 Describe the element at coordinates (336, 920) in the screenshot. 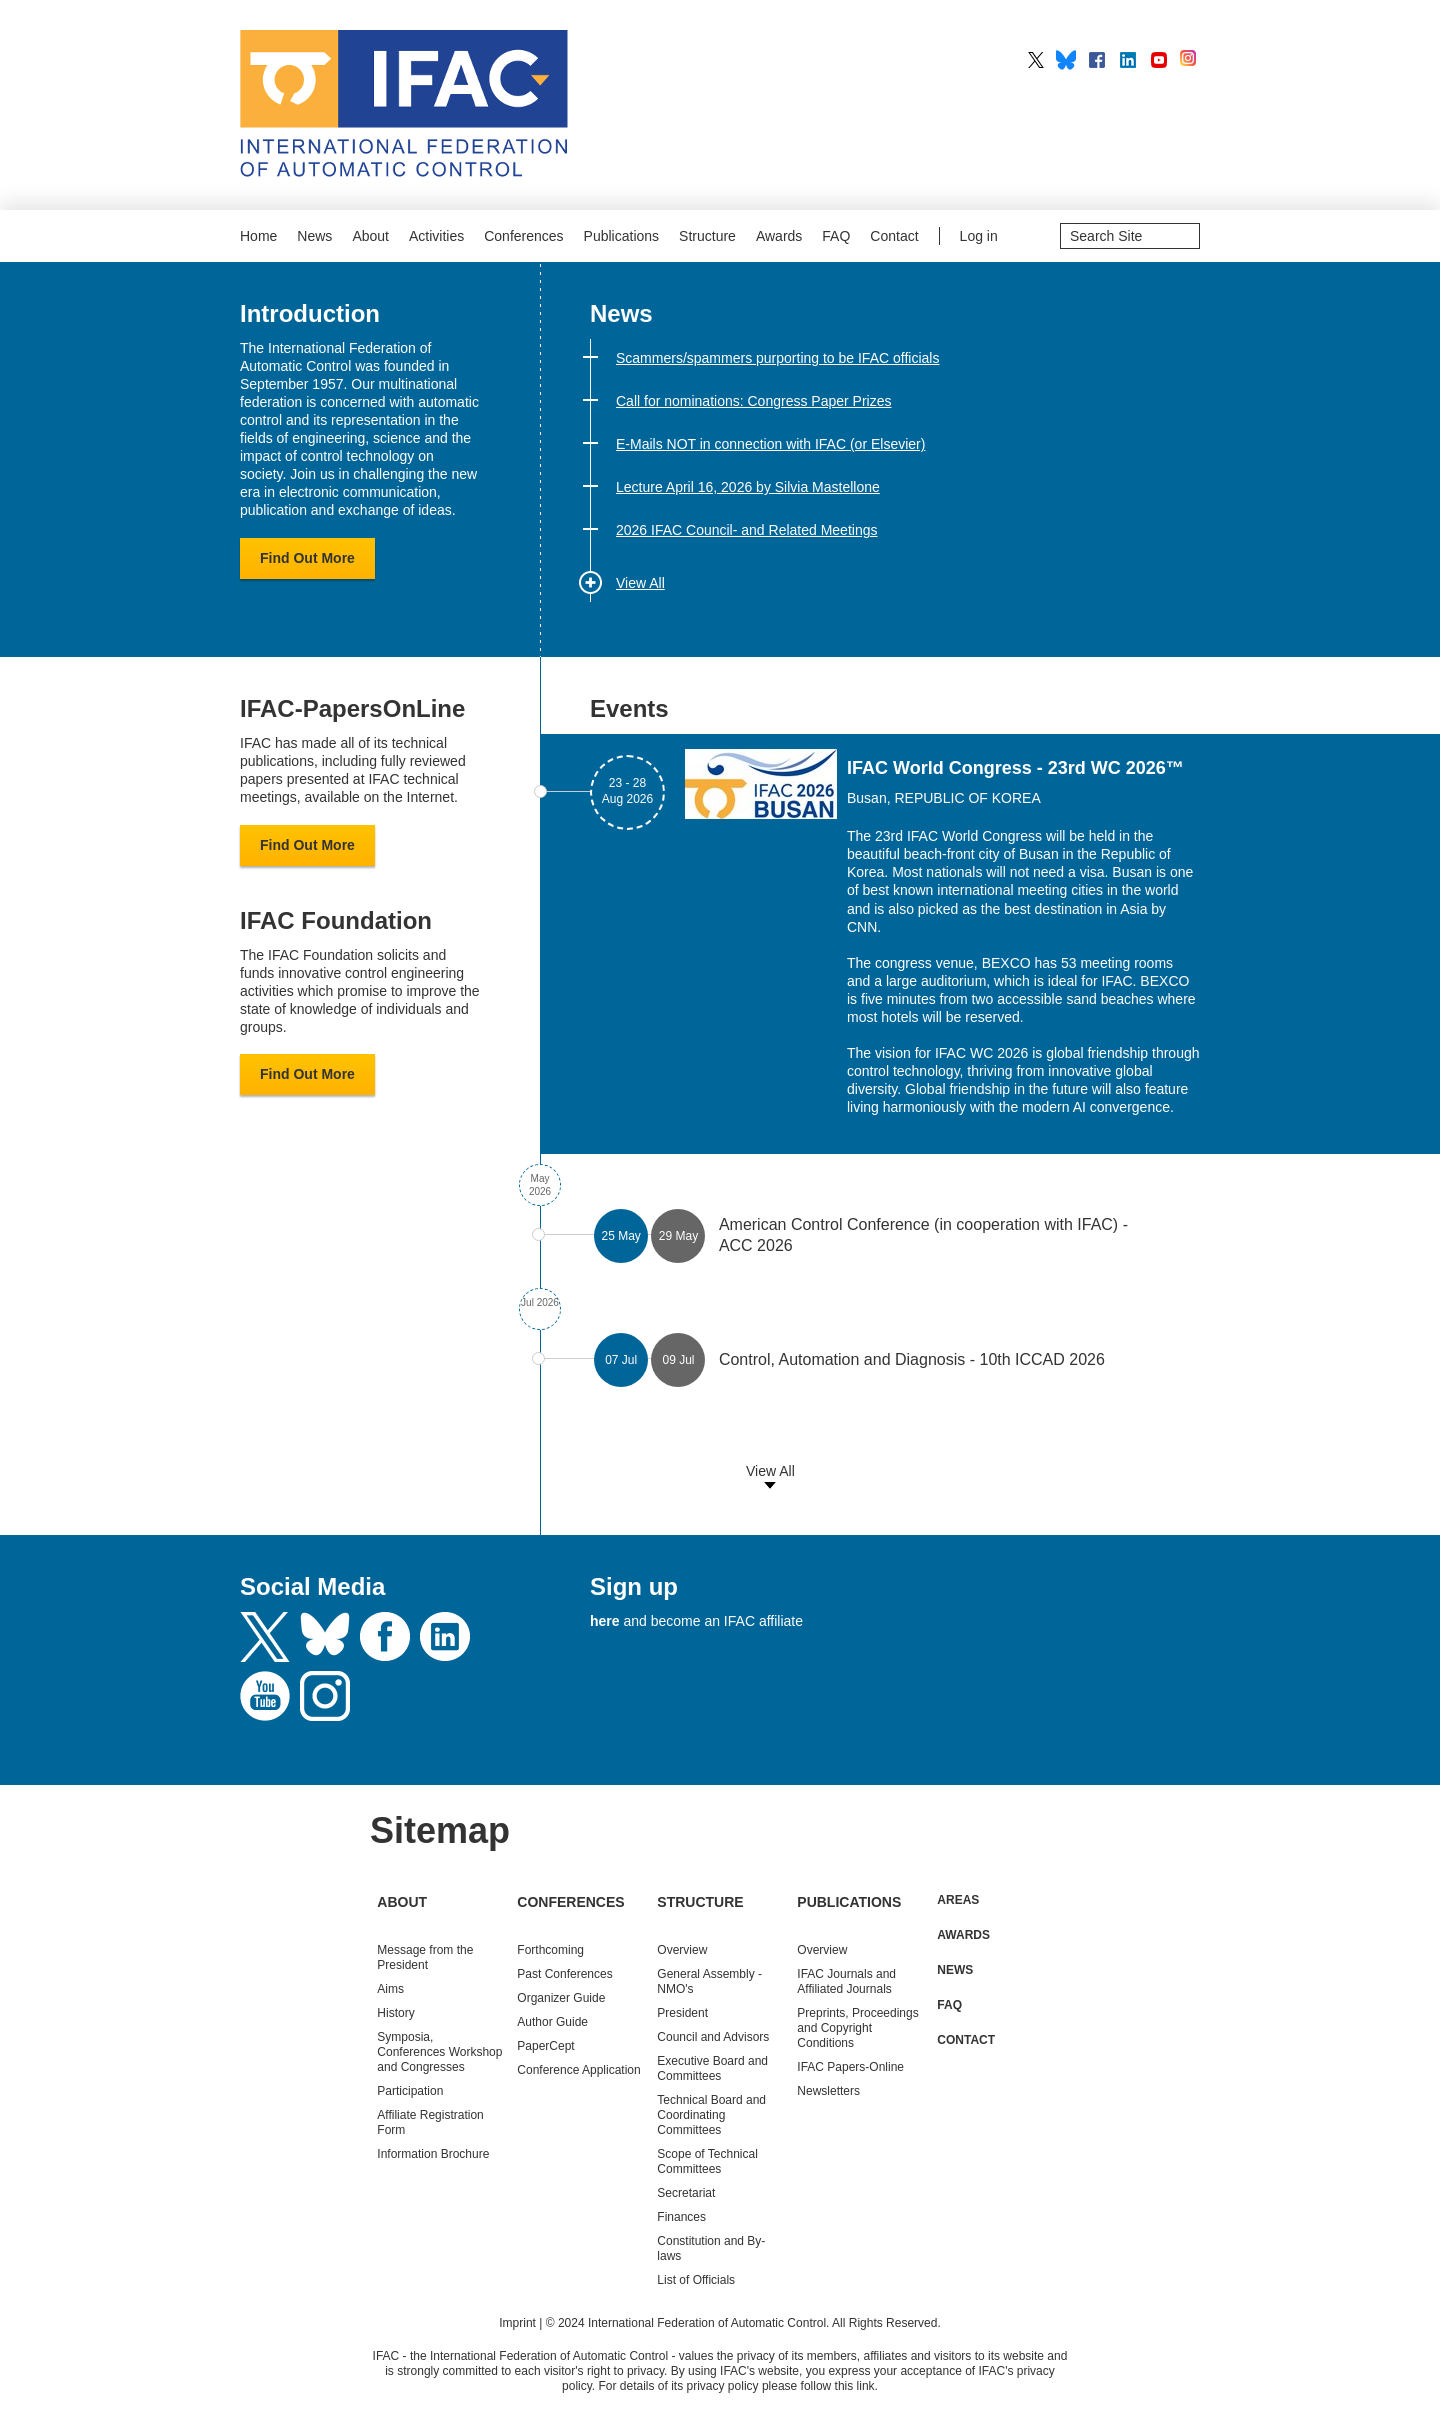

I see `IFAC Foundation` at that location.